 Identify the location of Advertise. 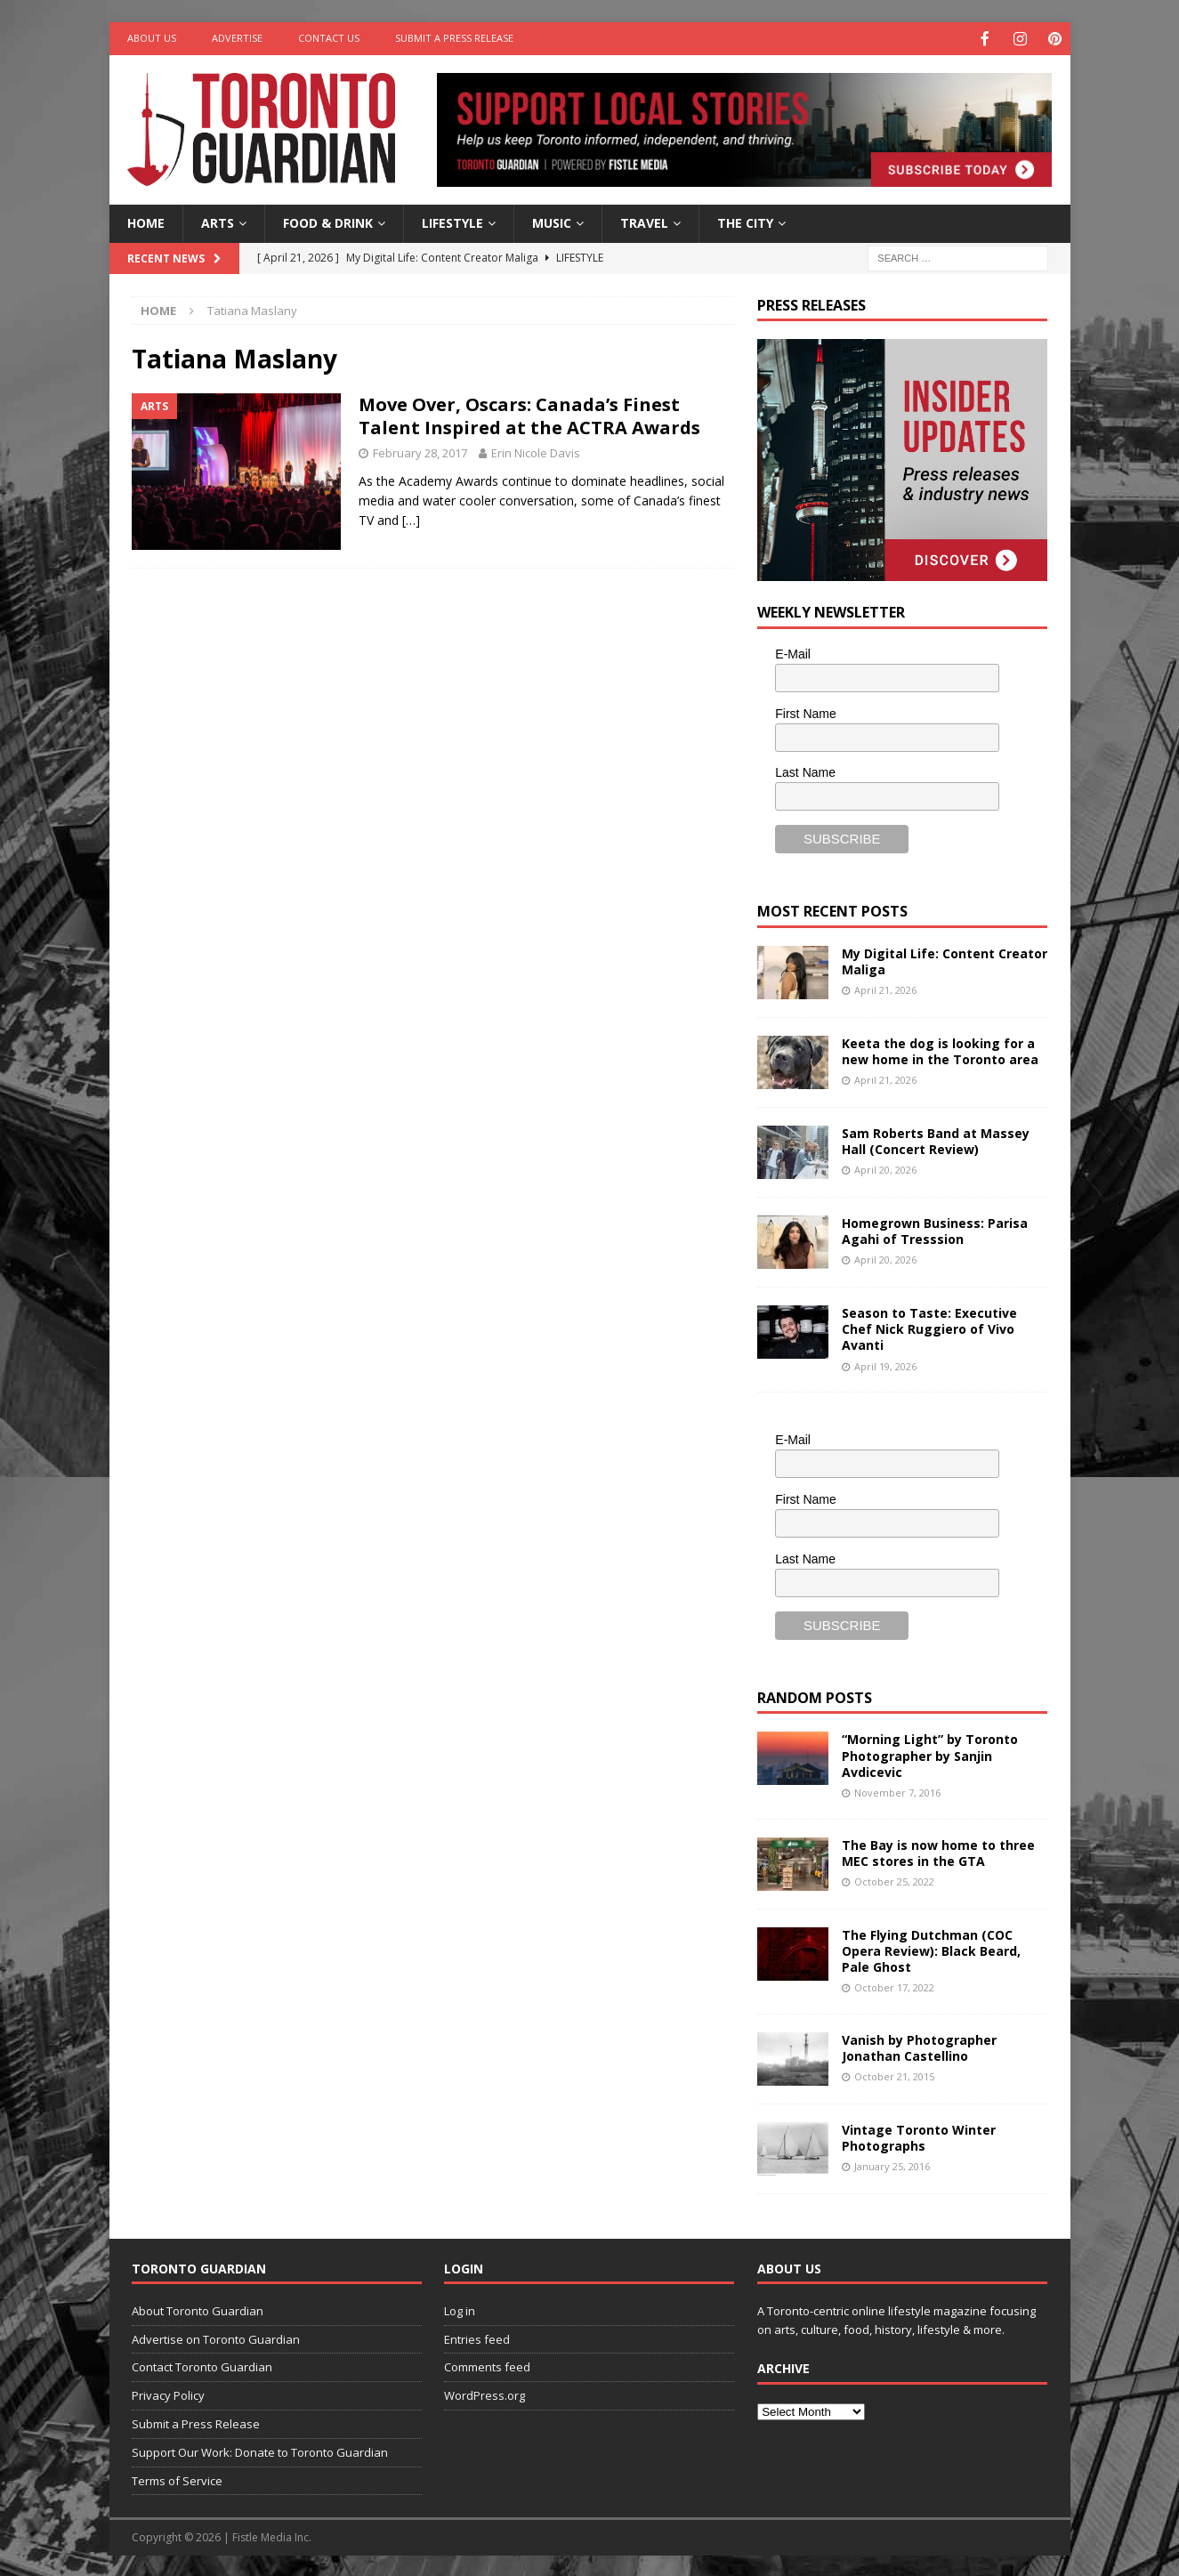
(237, 37).